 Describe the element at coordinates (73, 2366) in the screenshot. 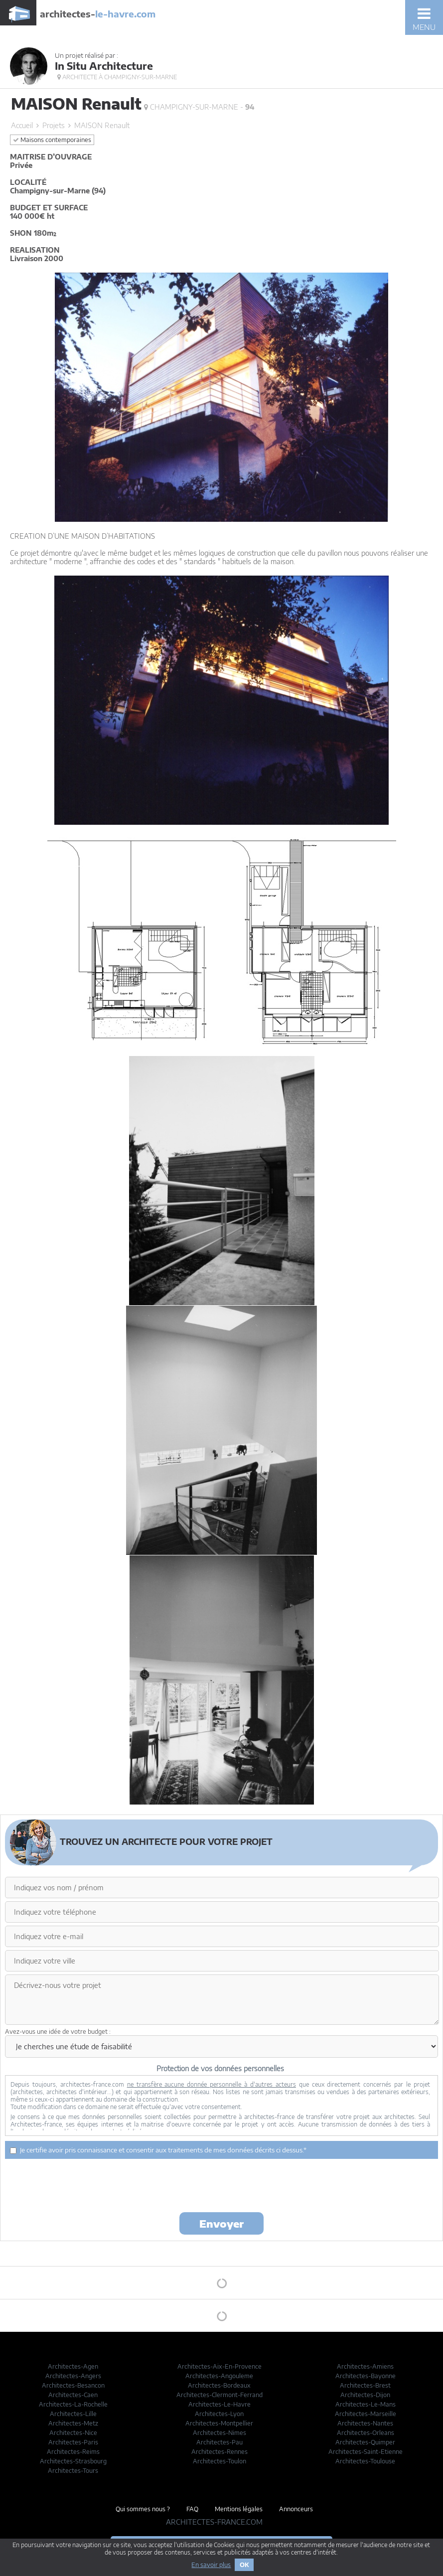

I see `Architectes-Agen` at that location.